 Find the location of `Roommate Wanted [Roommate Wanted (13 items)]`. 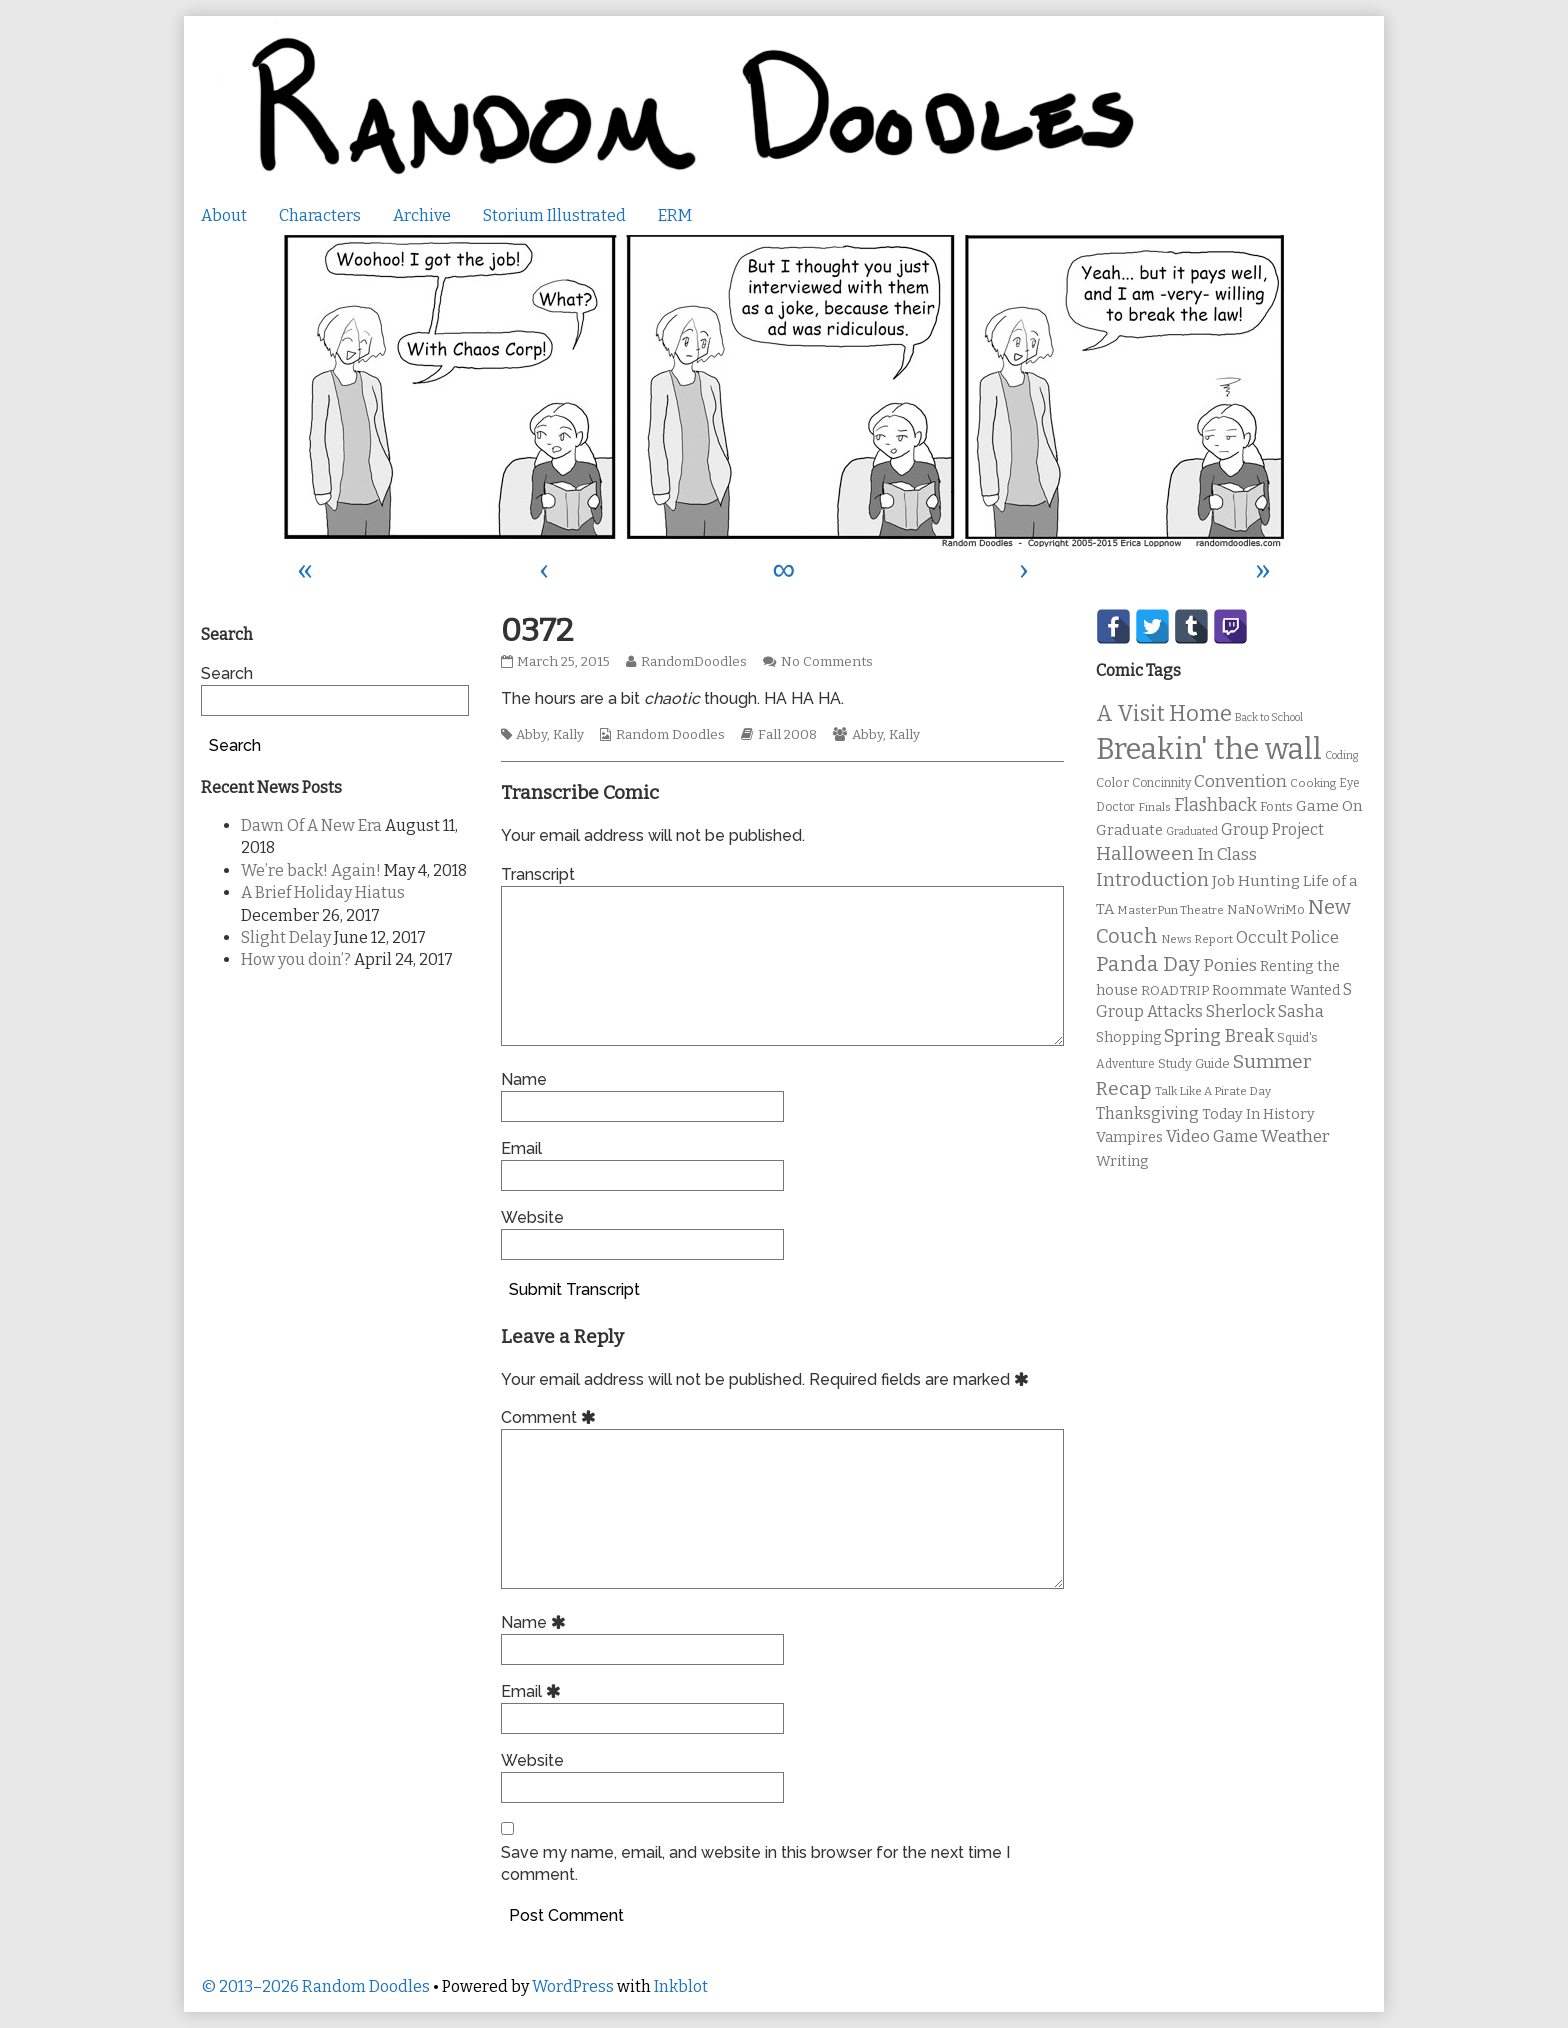

Roommate Wanted [Roommate Wanted (13 items)] is located at coordinates (1276, 990).